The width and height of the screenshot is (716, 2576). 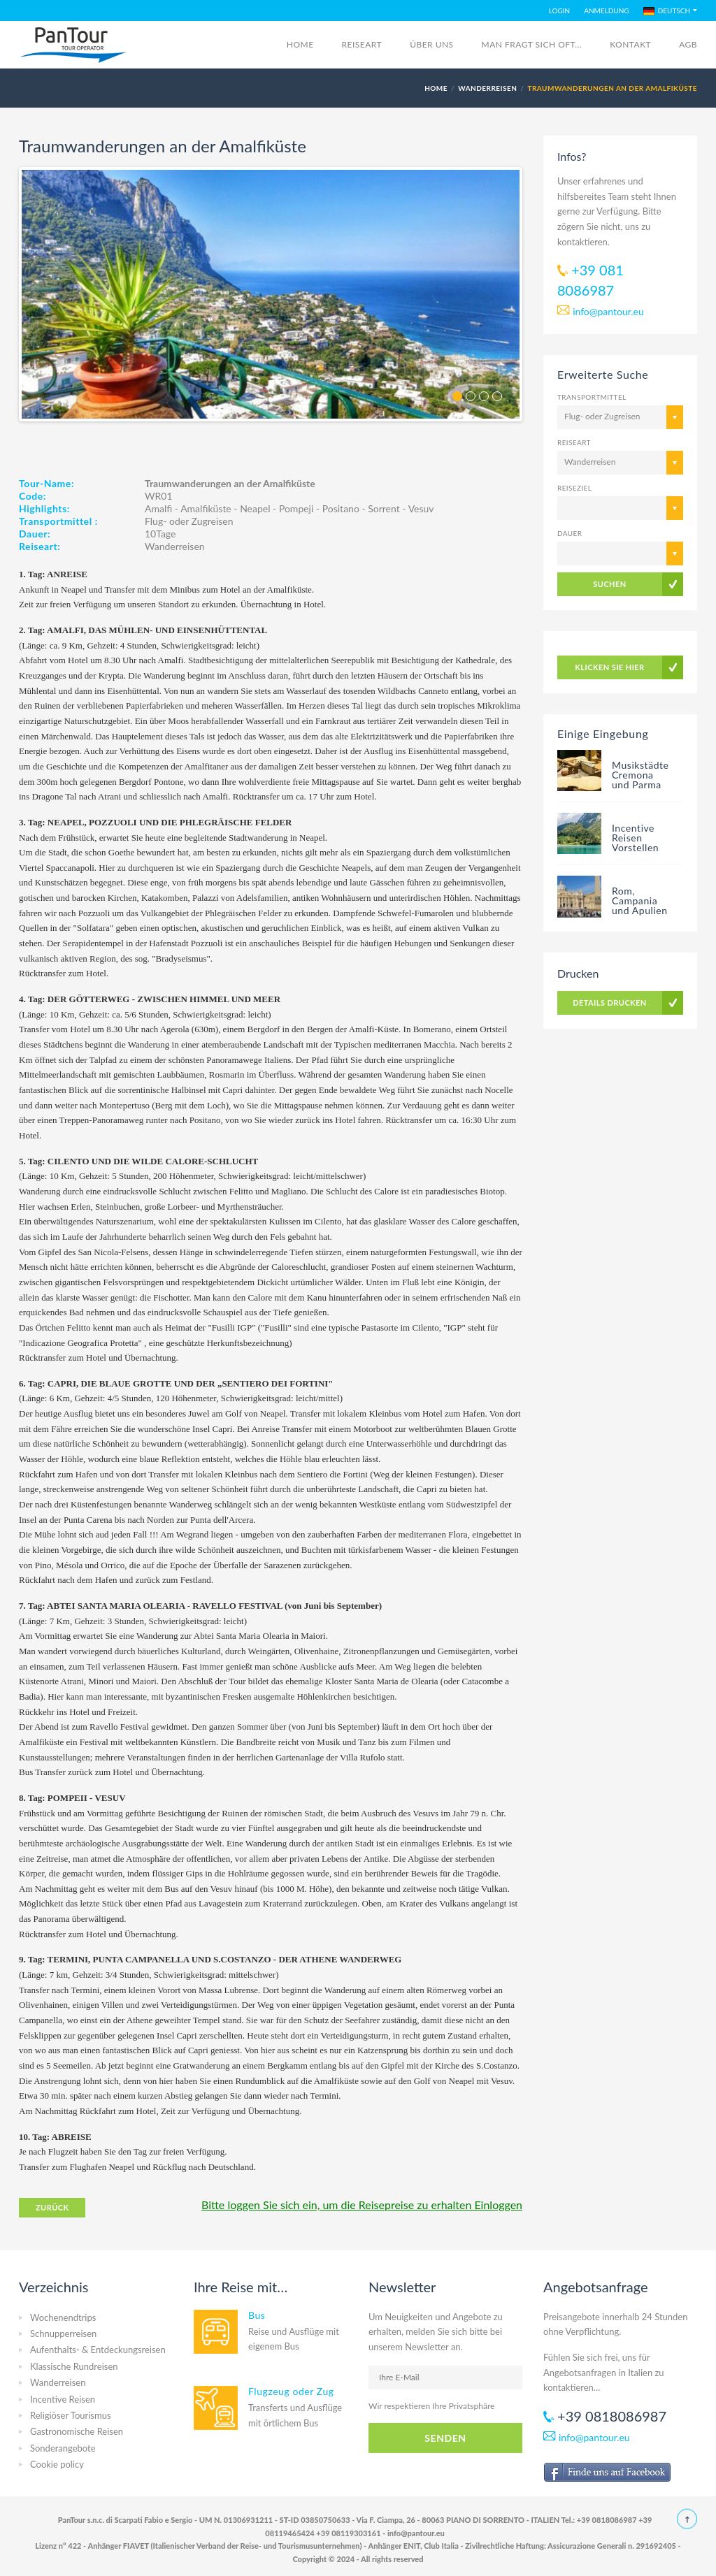 What do you see at coordinates (362, 44) in the screenshot?
I see `REISEART` at bounding box center [362, 44].